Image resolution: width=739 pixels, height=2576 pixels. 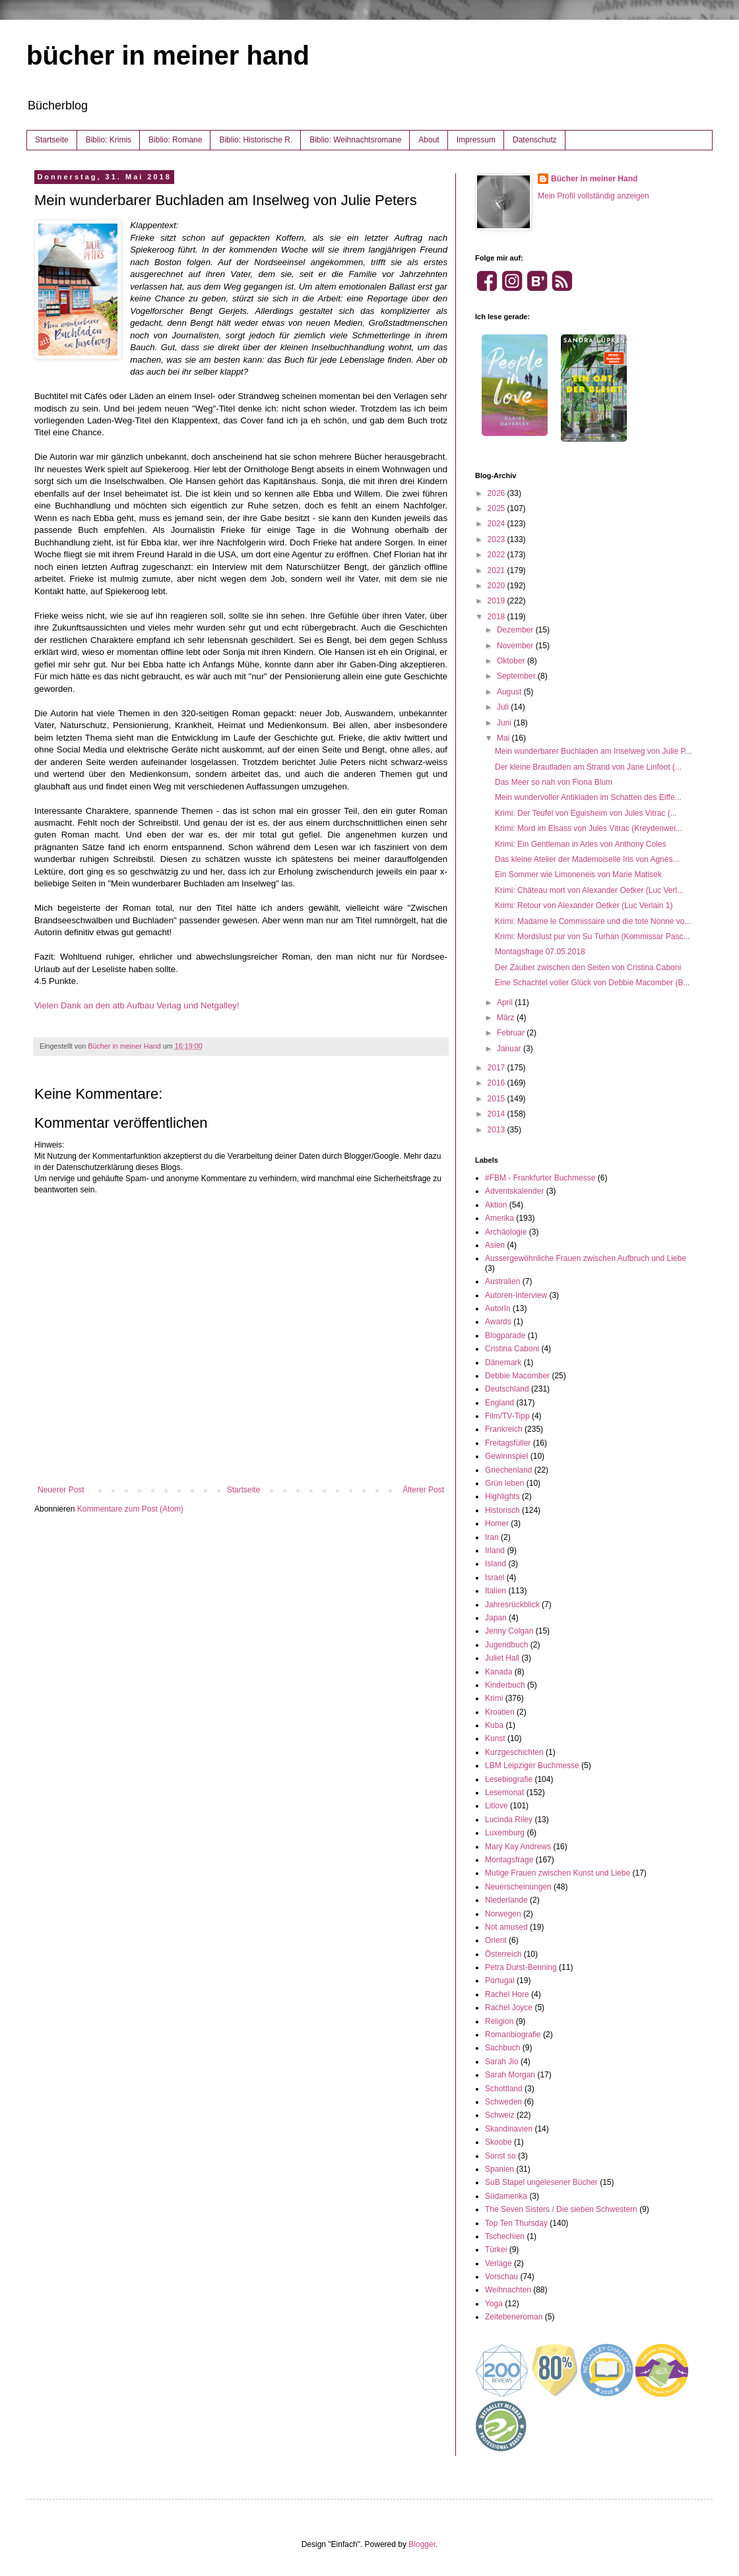 What do you see at coordinates (521, 1967) in the screenshot?
I see `Petra Durst-Benning` at bounding box center [521, 1967].